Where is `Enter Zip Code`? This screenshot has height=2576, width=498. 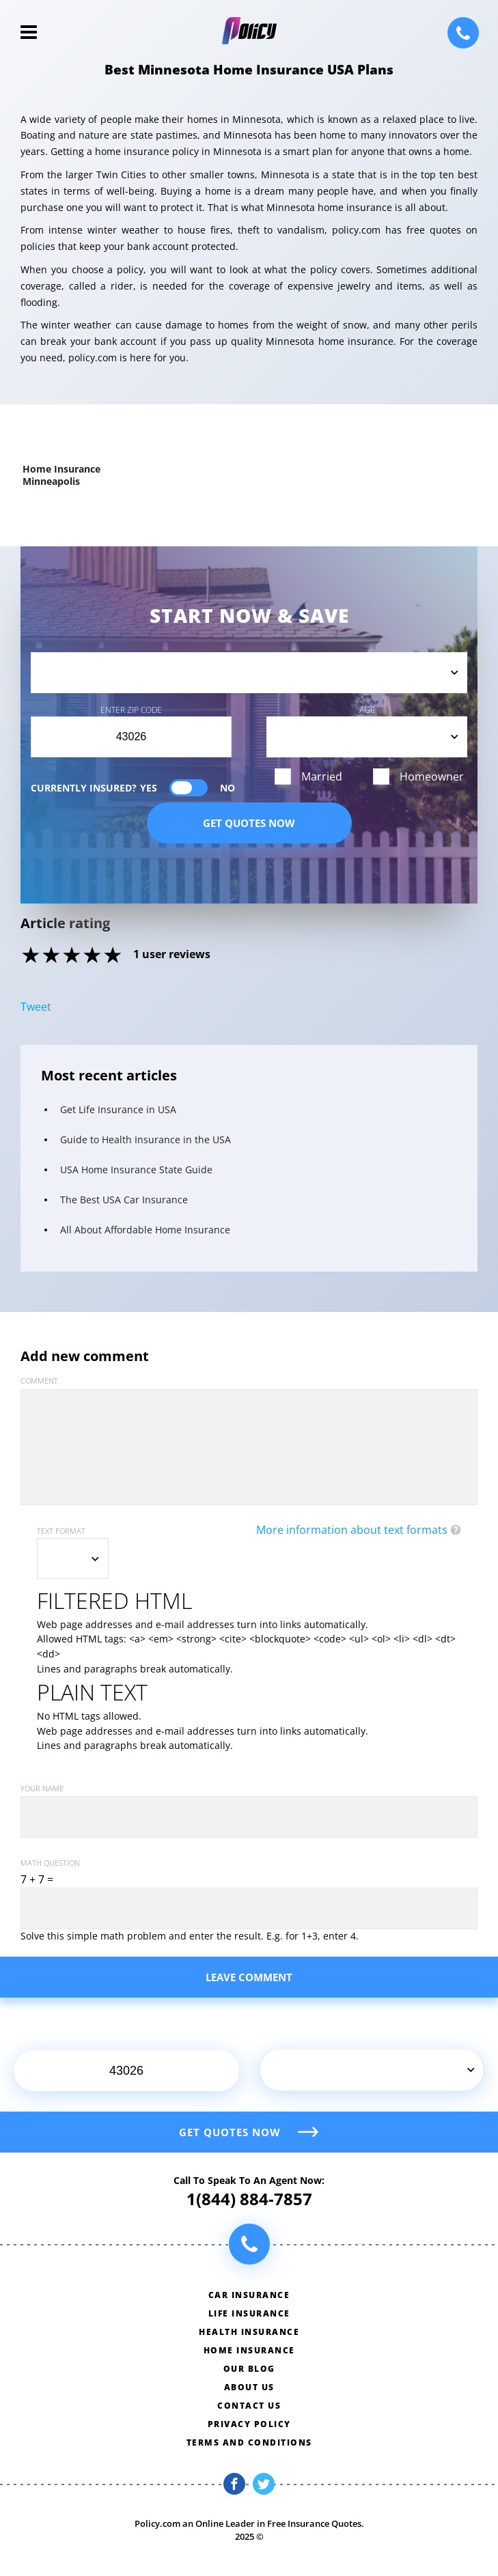
Enter Zip Code is located at coordinates (131, 710).